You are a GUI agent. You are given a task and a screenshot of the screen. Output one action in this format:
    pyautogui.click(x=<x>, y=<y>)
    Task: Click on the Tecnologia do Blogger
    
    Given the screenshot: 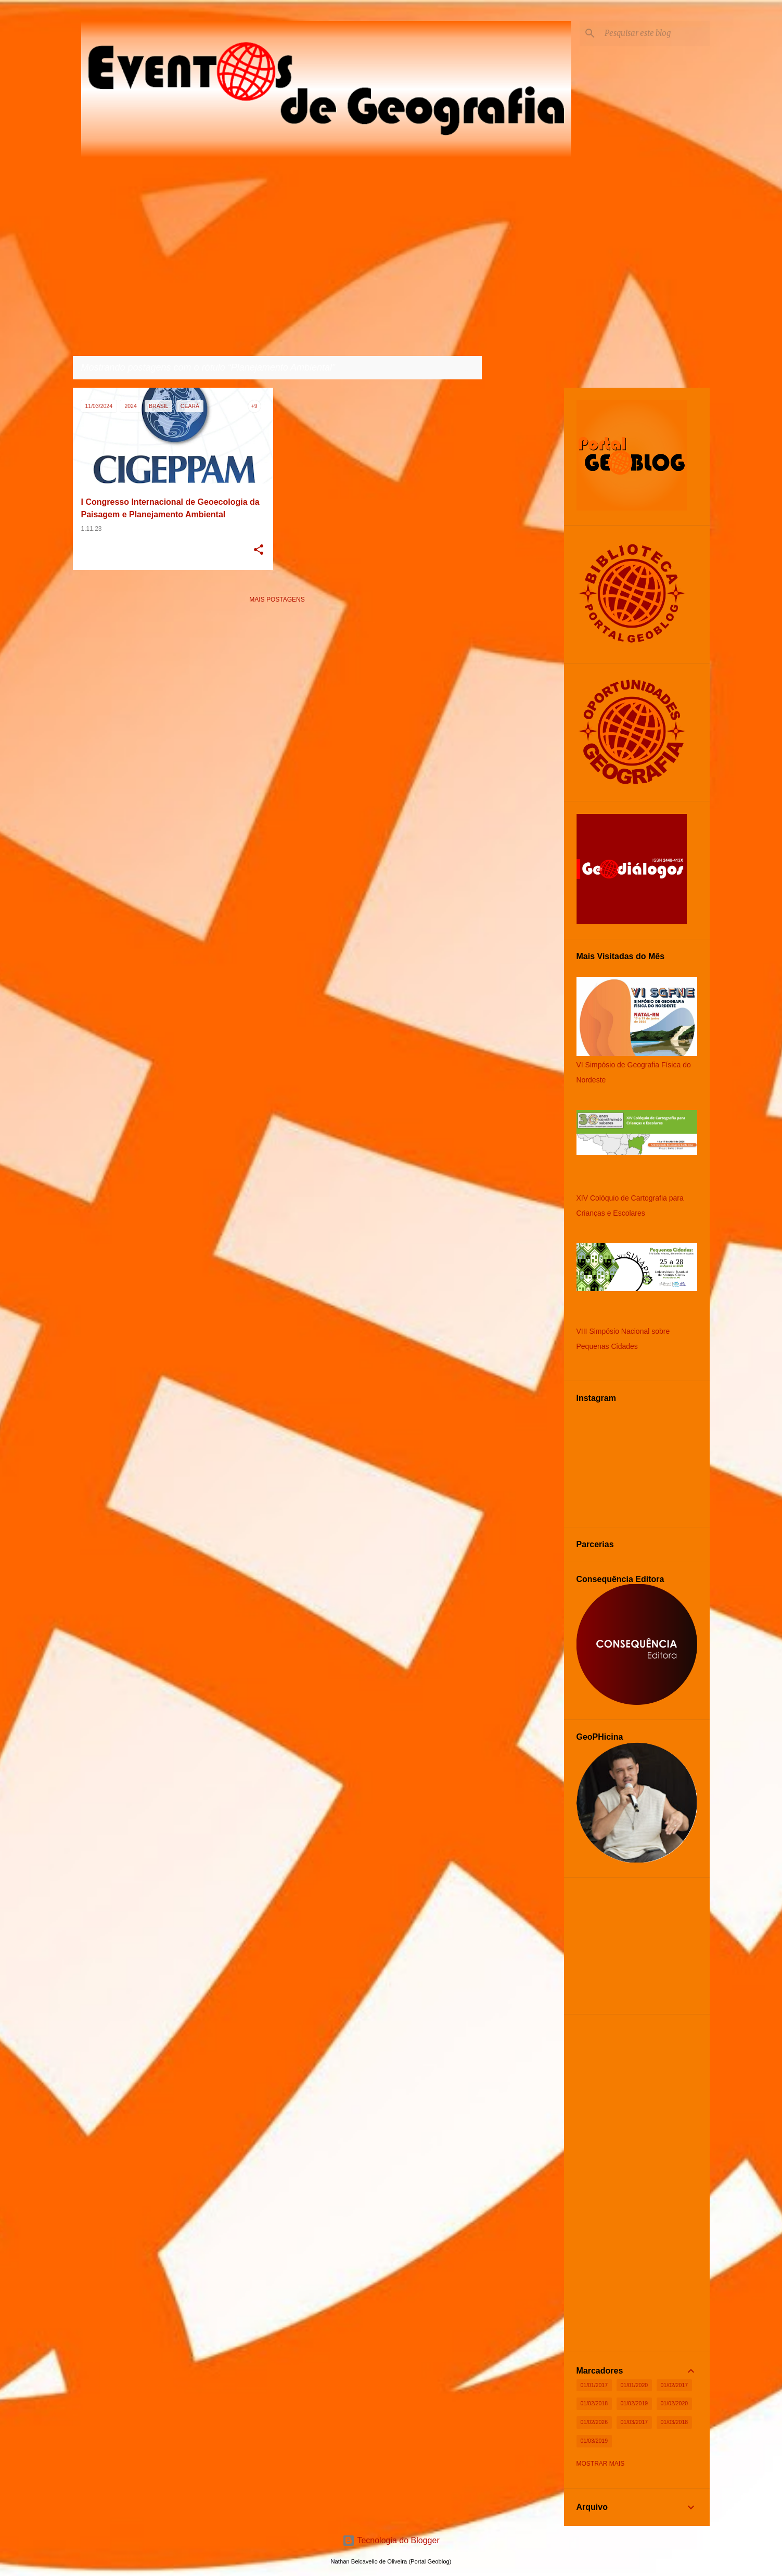 What is the action you would take?
    pyautogui.click(x=391, y=2540)
    